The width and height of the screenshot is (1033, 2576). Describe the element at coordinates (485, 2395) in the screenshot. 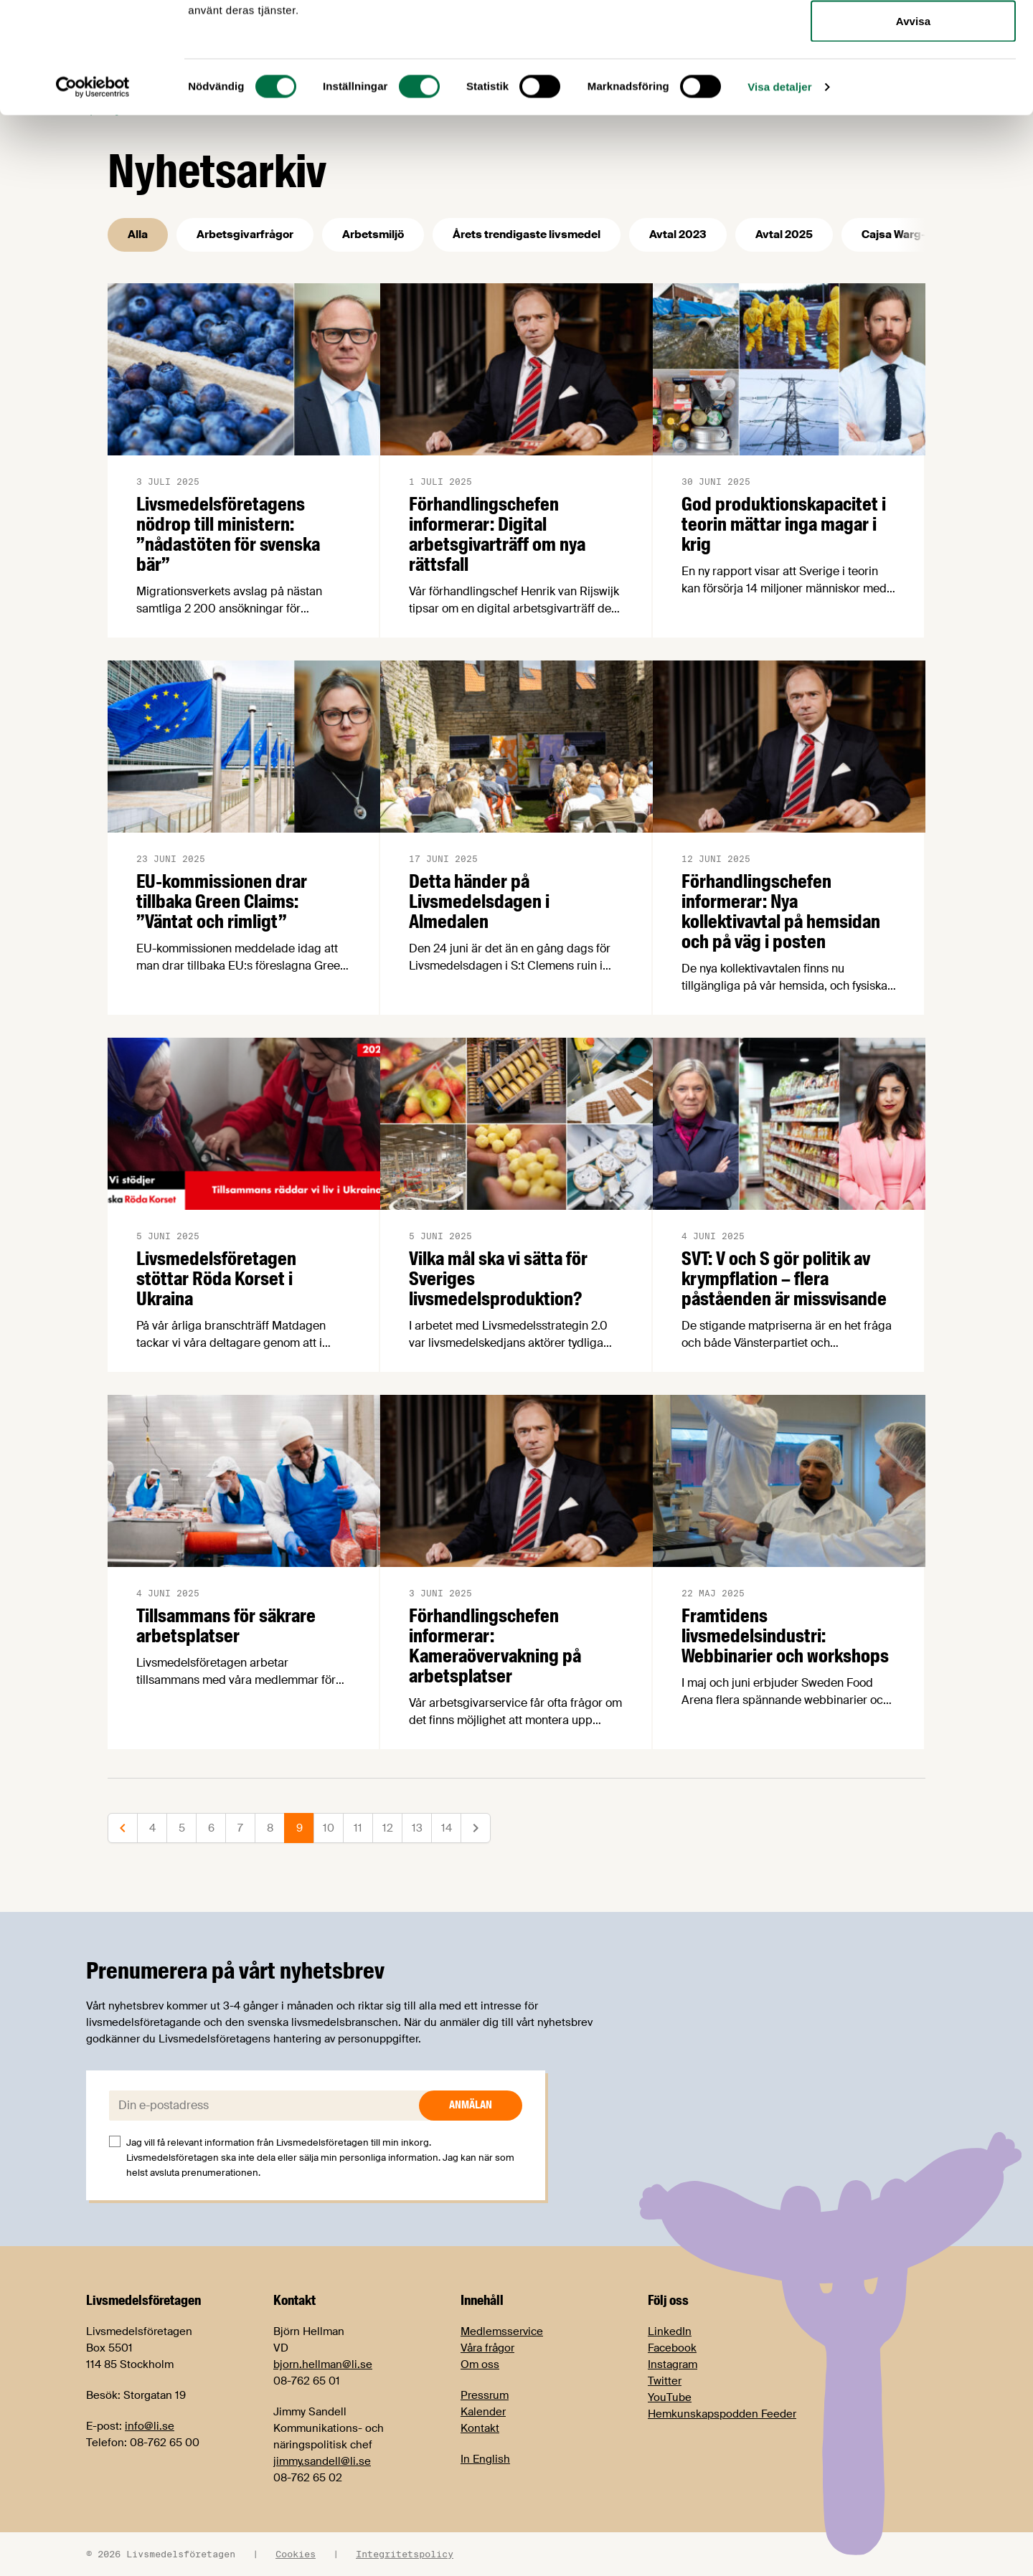

I see `Pressrum` at that location.